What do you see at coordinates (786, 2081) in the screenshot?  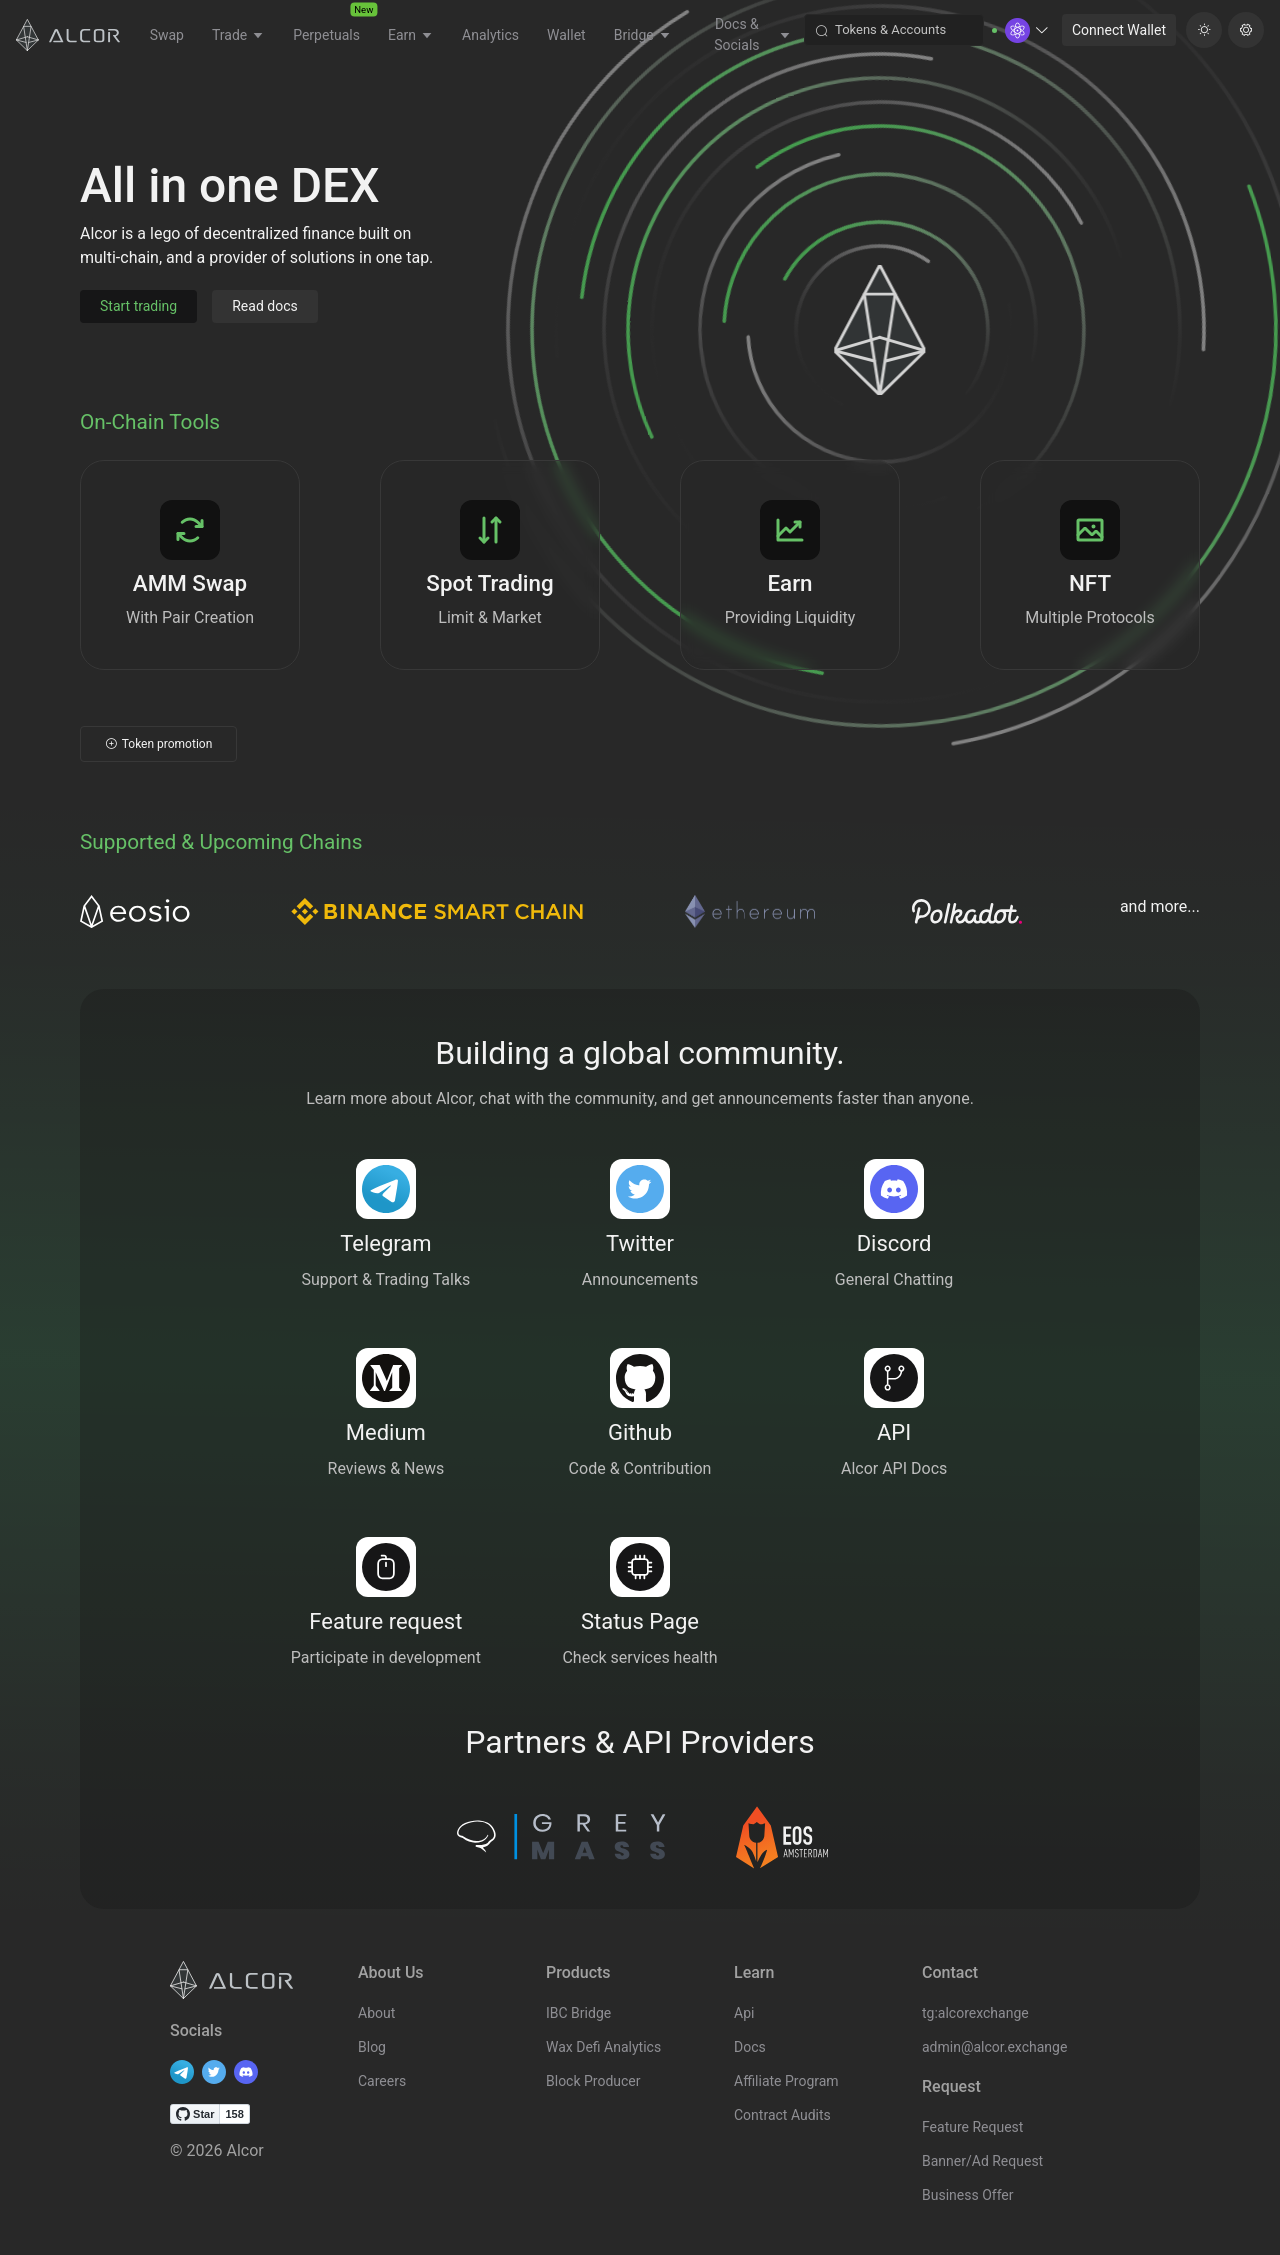 I see `Affiliate Program` at bounding box center [786, 2081].